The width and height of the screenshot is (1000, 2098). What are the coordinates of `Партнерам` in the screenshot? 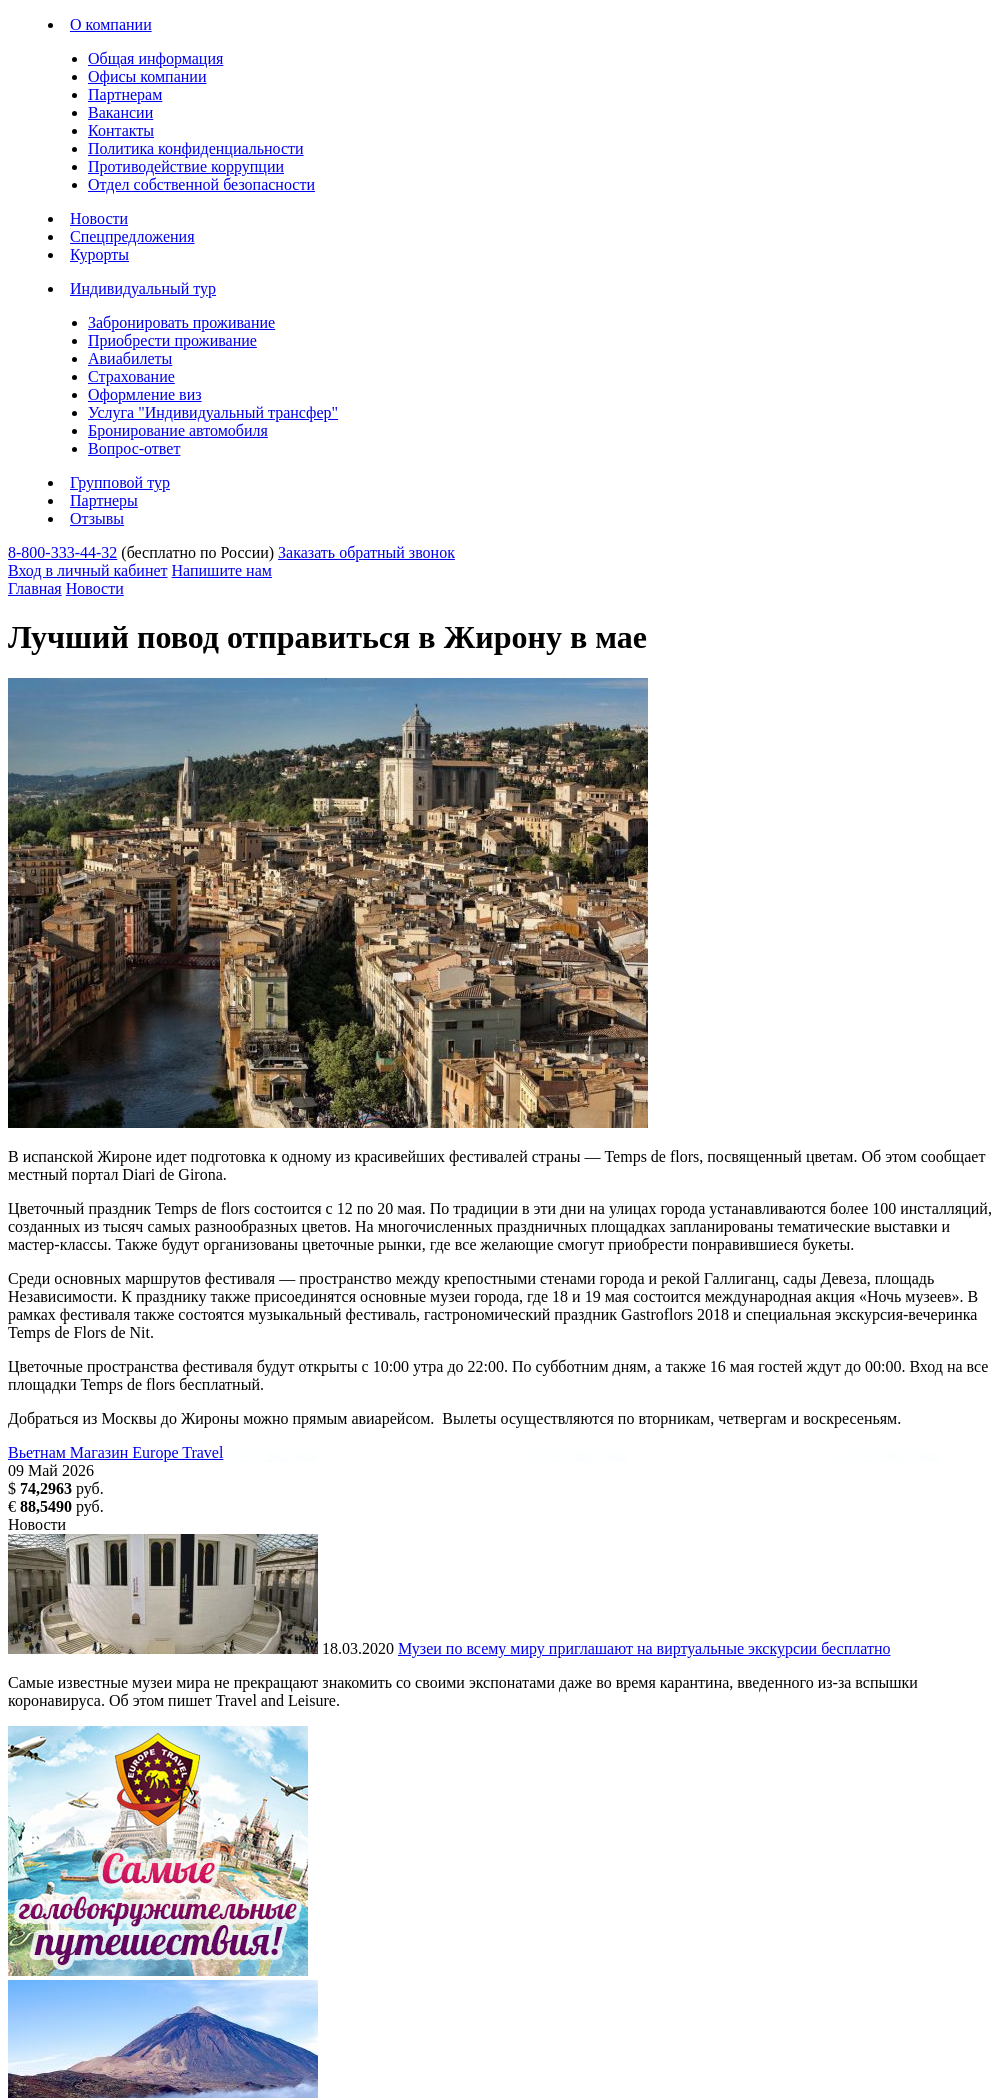 It's located at (125, 94).